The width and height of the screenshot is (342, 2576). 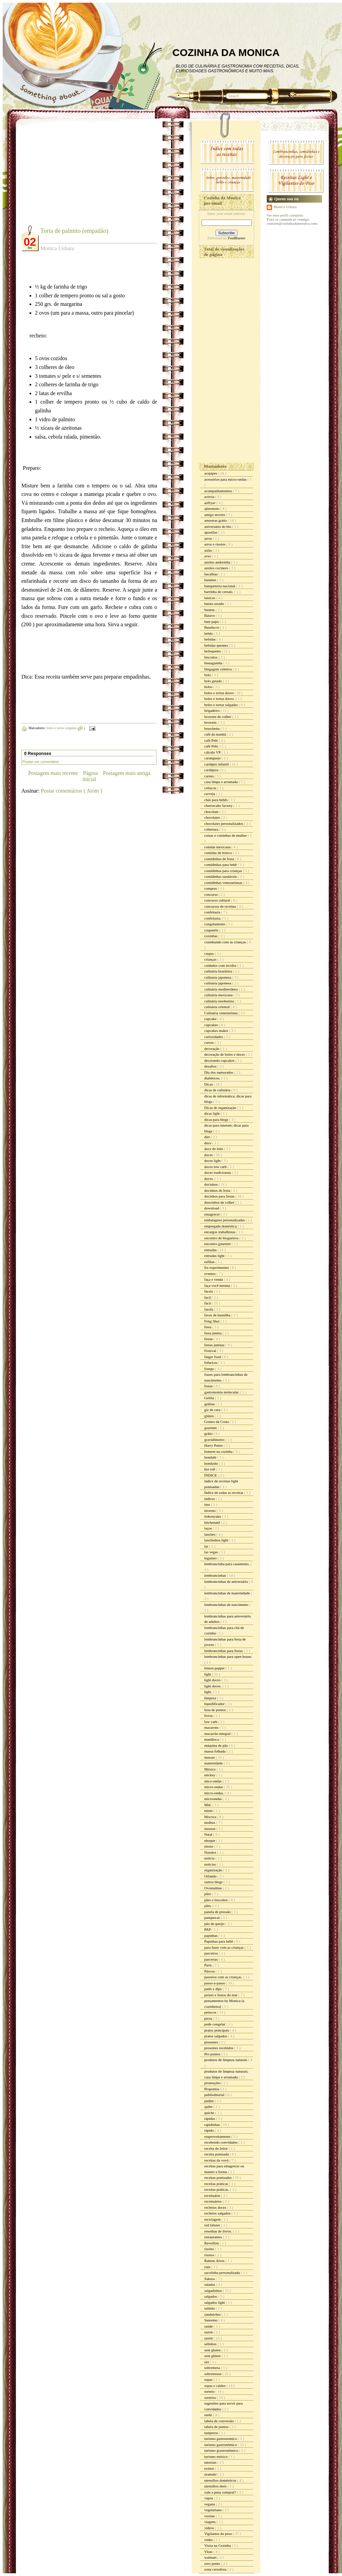 What do you see at coordinates (209, 2540) in the screenshot?
I see `vinho` at bounding box center [209, 2540].